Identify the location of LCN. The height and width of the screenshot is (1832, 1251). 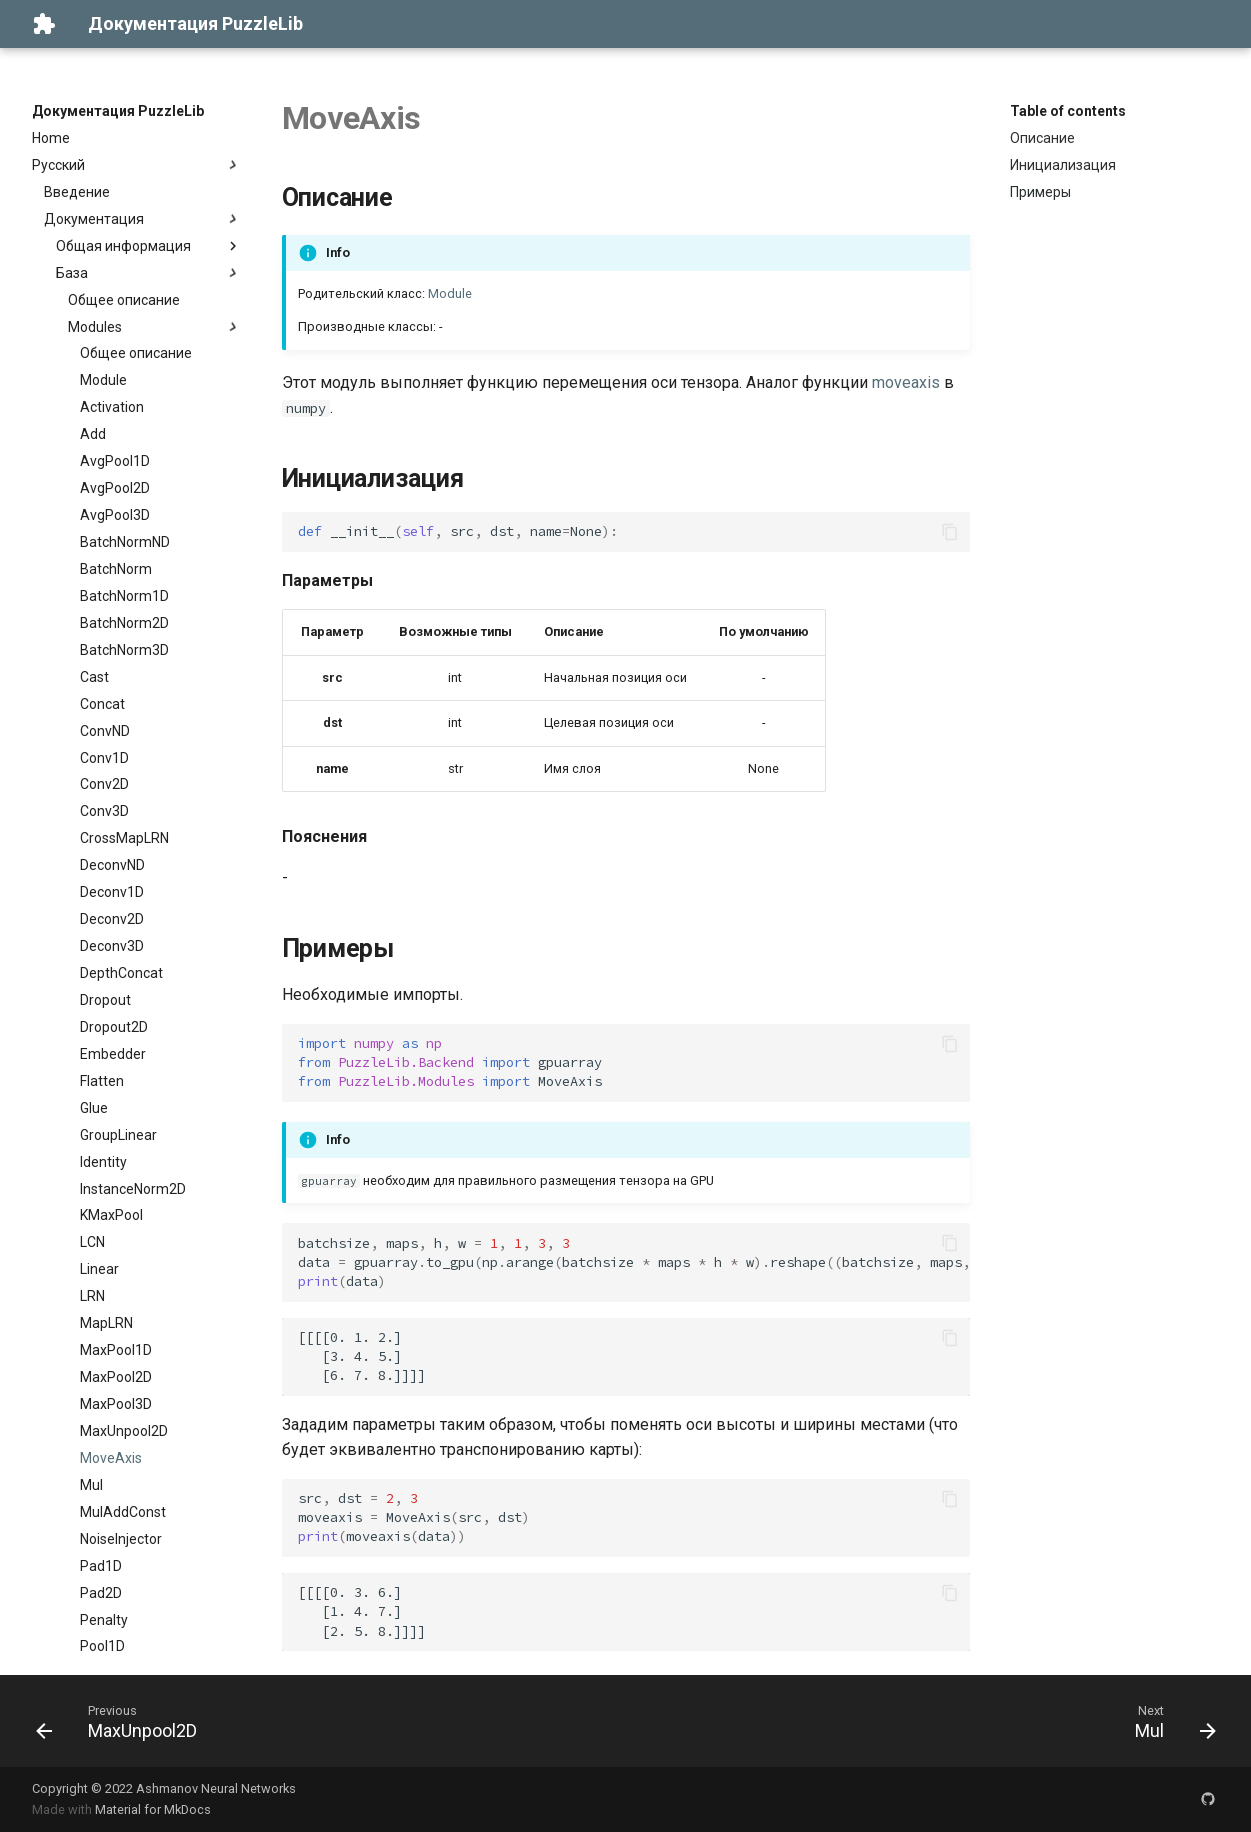
(92, 1242).